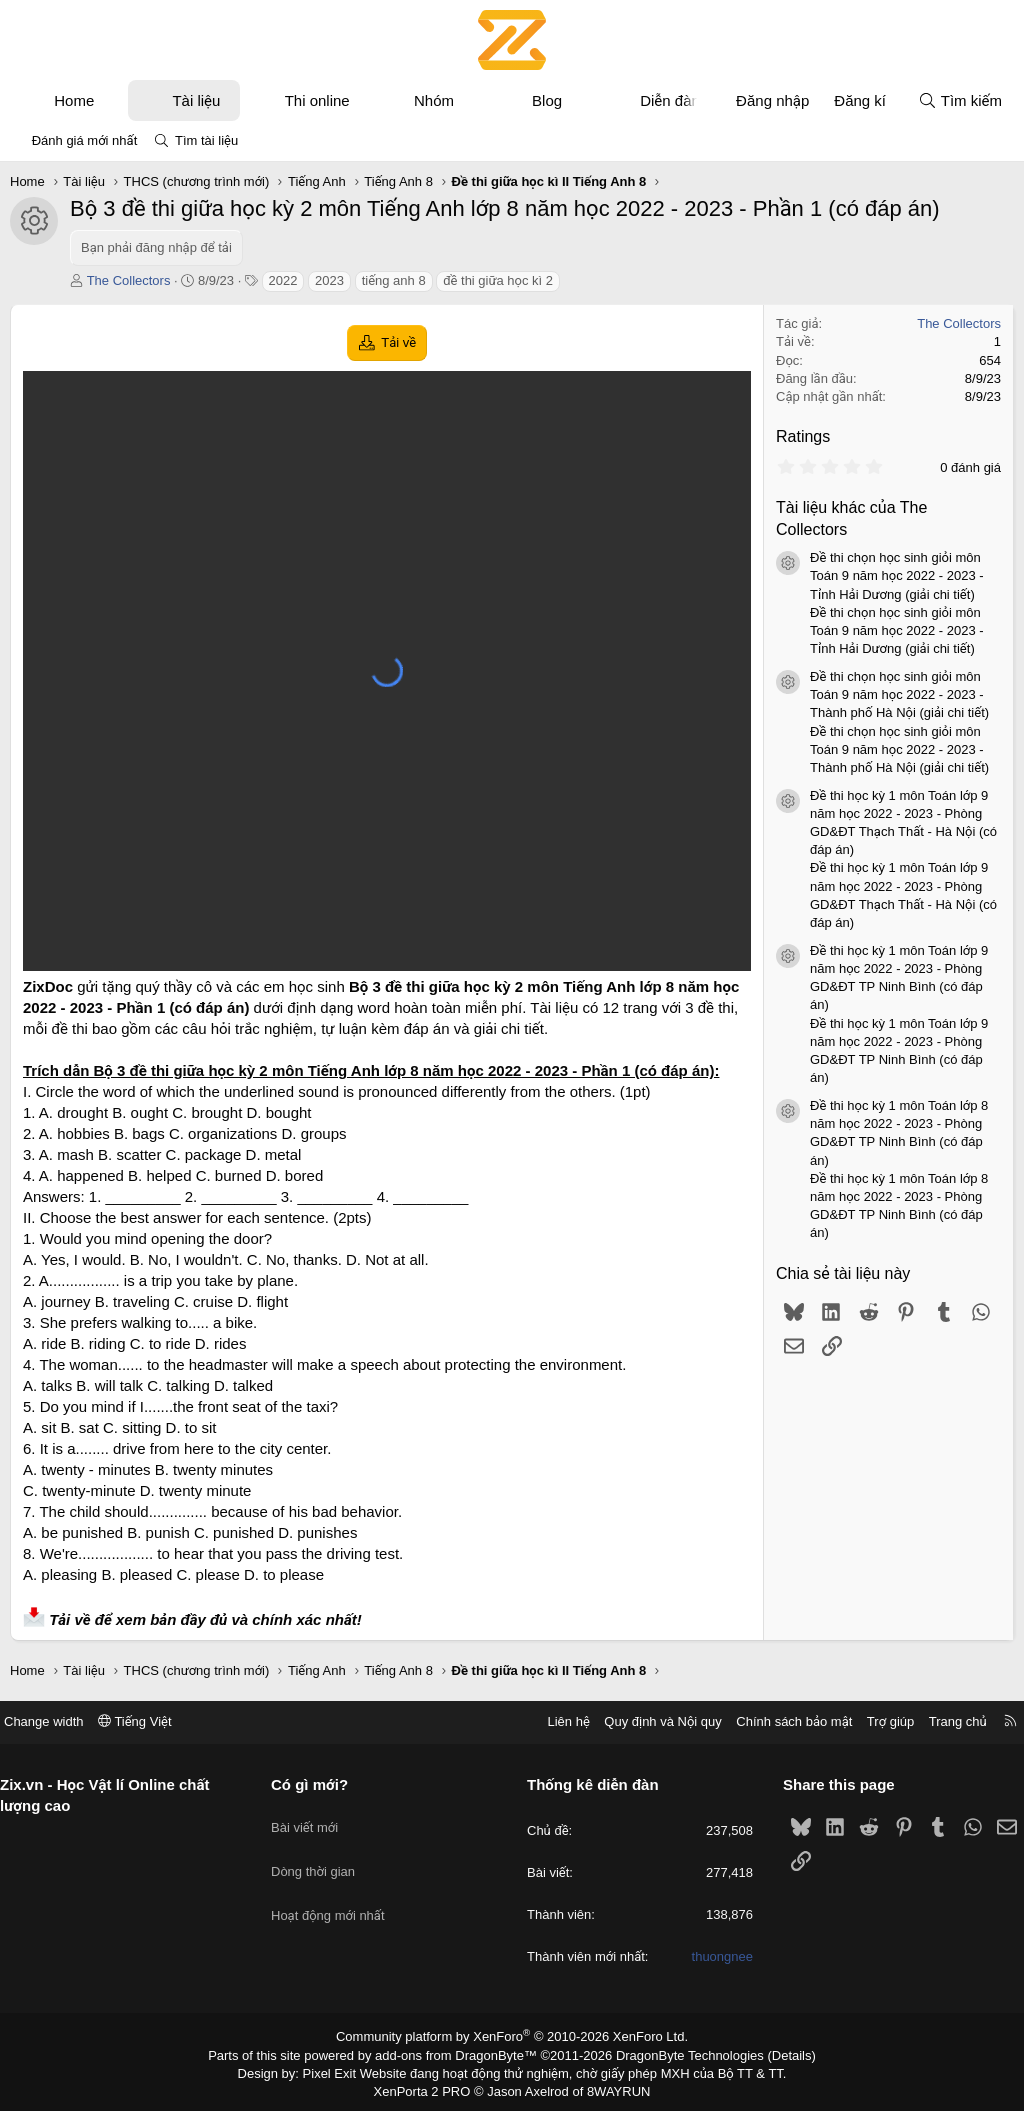  Describe the element at coordinates (321, 1854) in the screenshot. I see `Dòng thời gian` at that location.